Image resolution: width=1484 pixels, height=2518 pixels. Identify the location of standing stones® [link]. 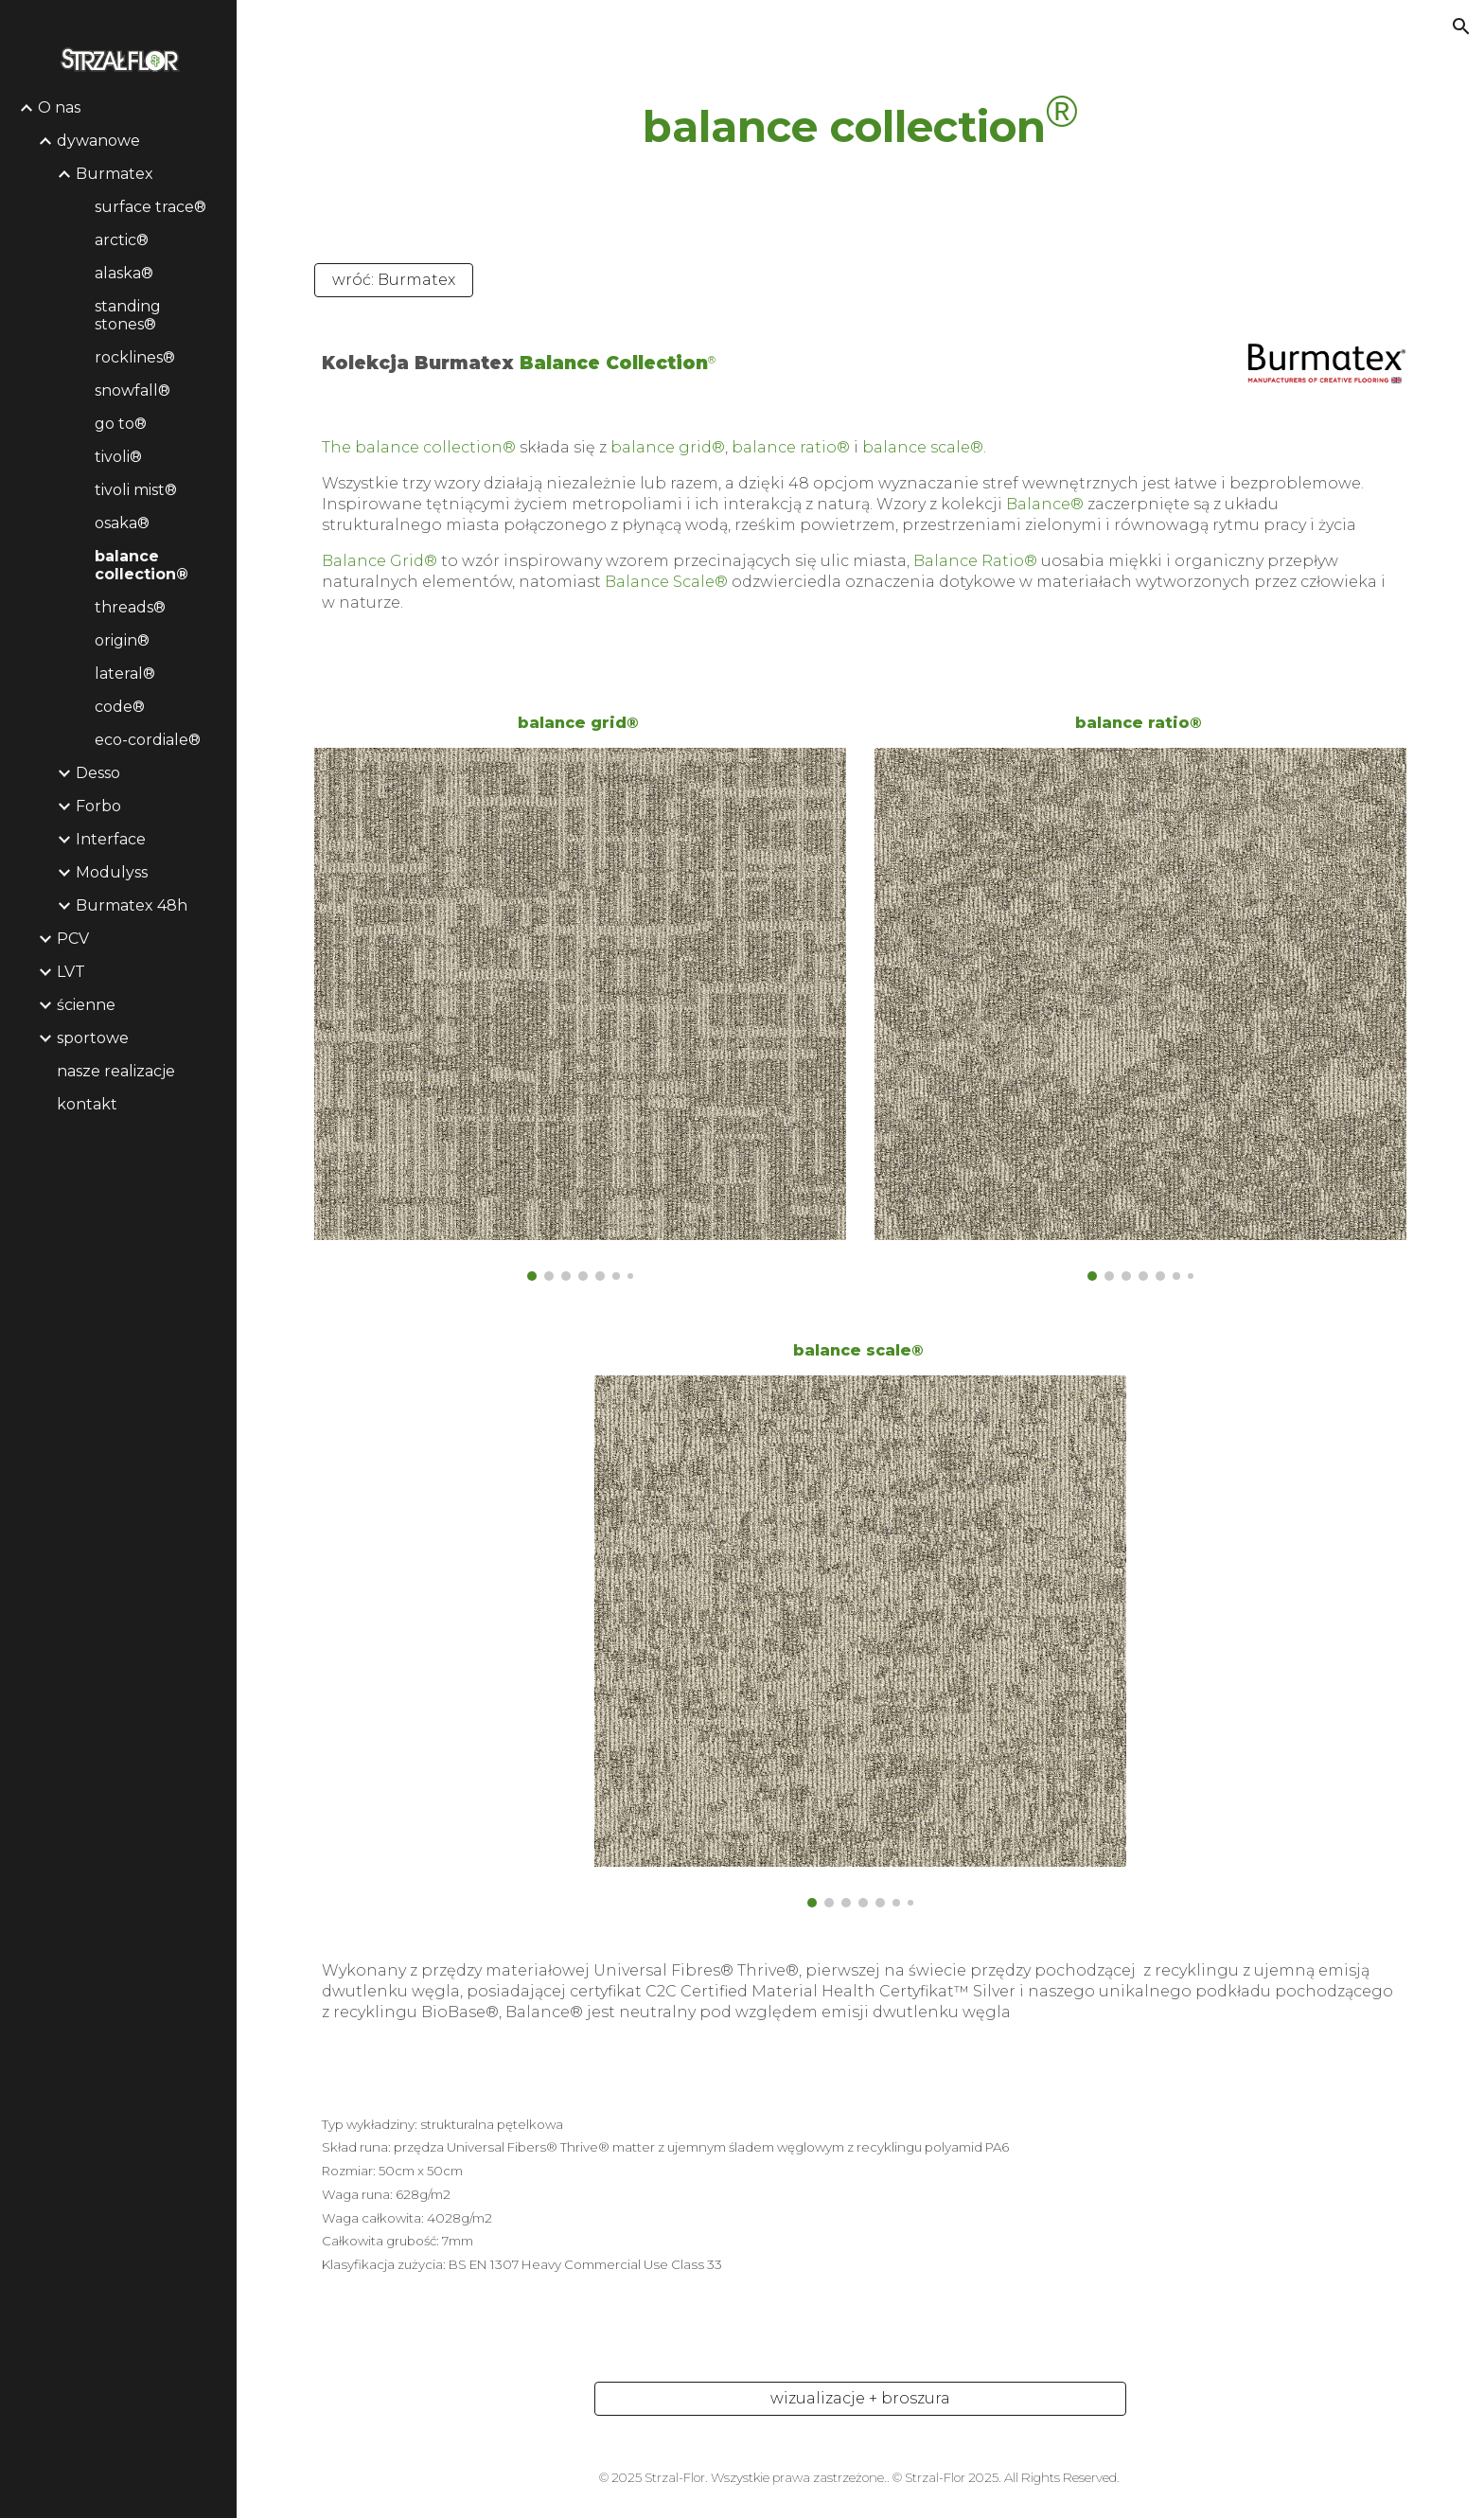
(128, 315).